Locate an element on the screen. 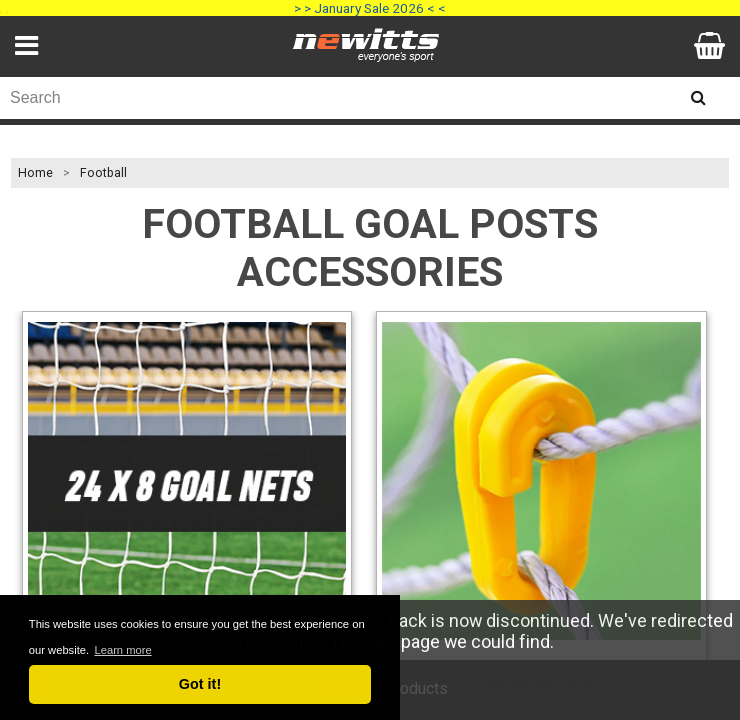 This screenshot has height=720, width=740. > > January Sale 2026 < < is located at coordinates (370, 8).